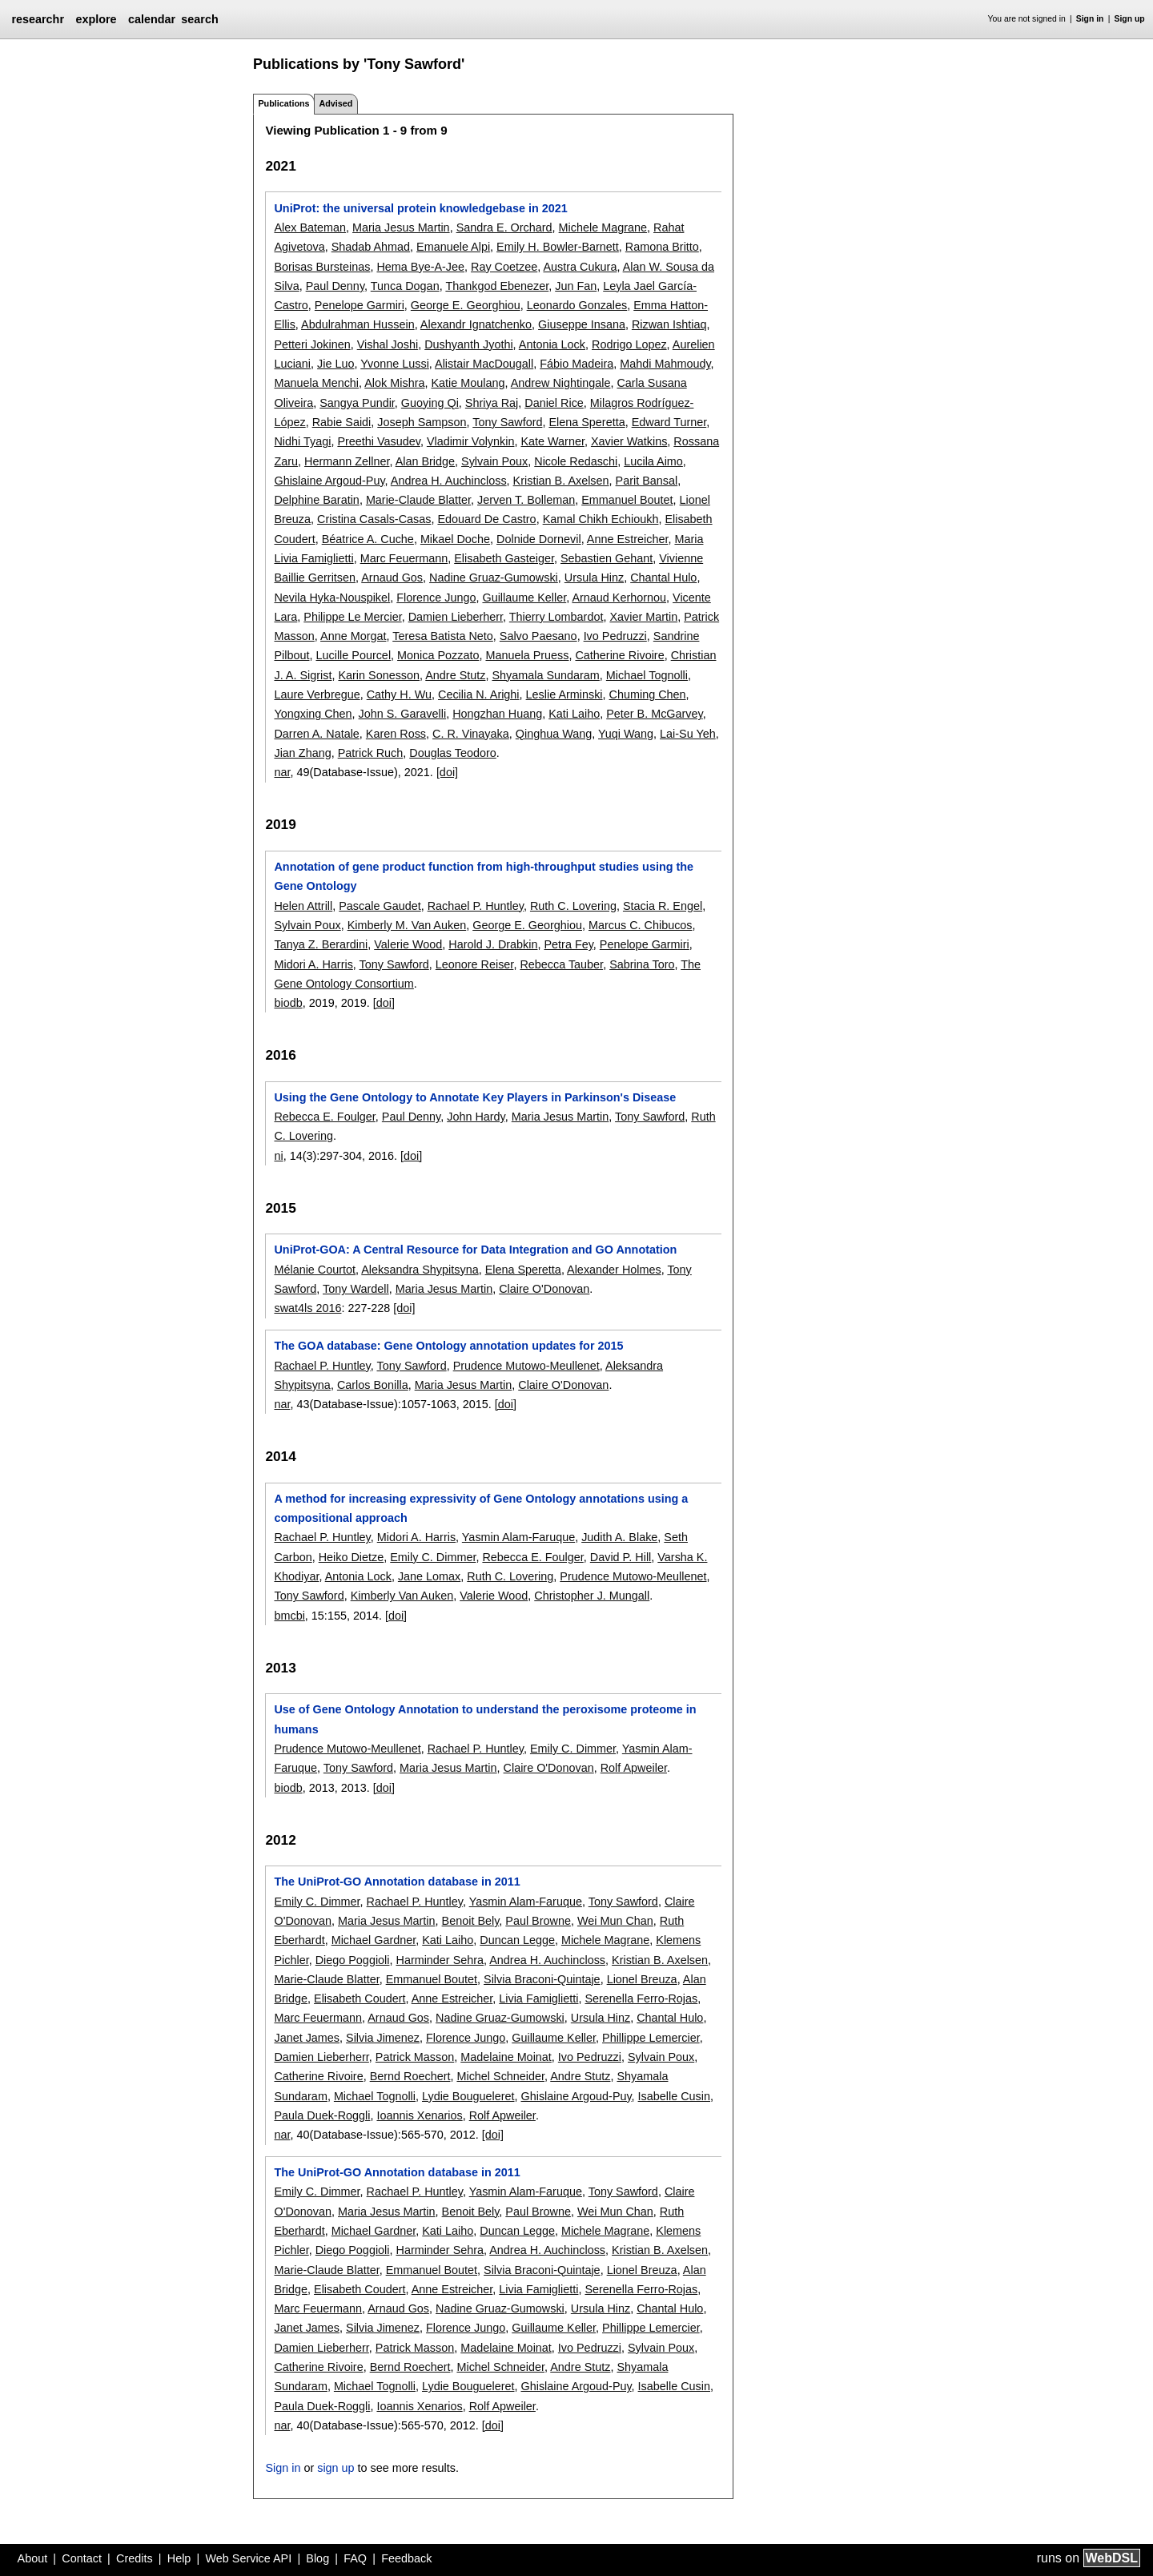  I want to click on Vishal Joshi, so click(388, 344).